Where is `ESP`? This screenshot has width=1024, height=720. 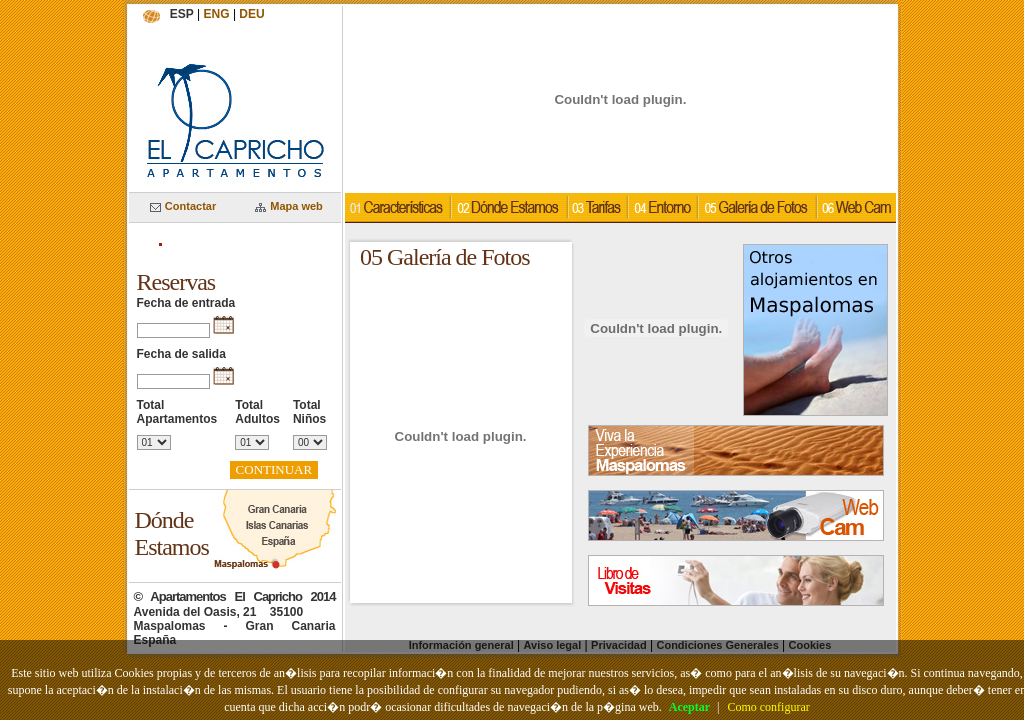 ESP is located at coordinates (182, 14).